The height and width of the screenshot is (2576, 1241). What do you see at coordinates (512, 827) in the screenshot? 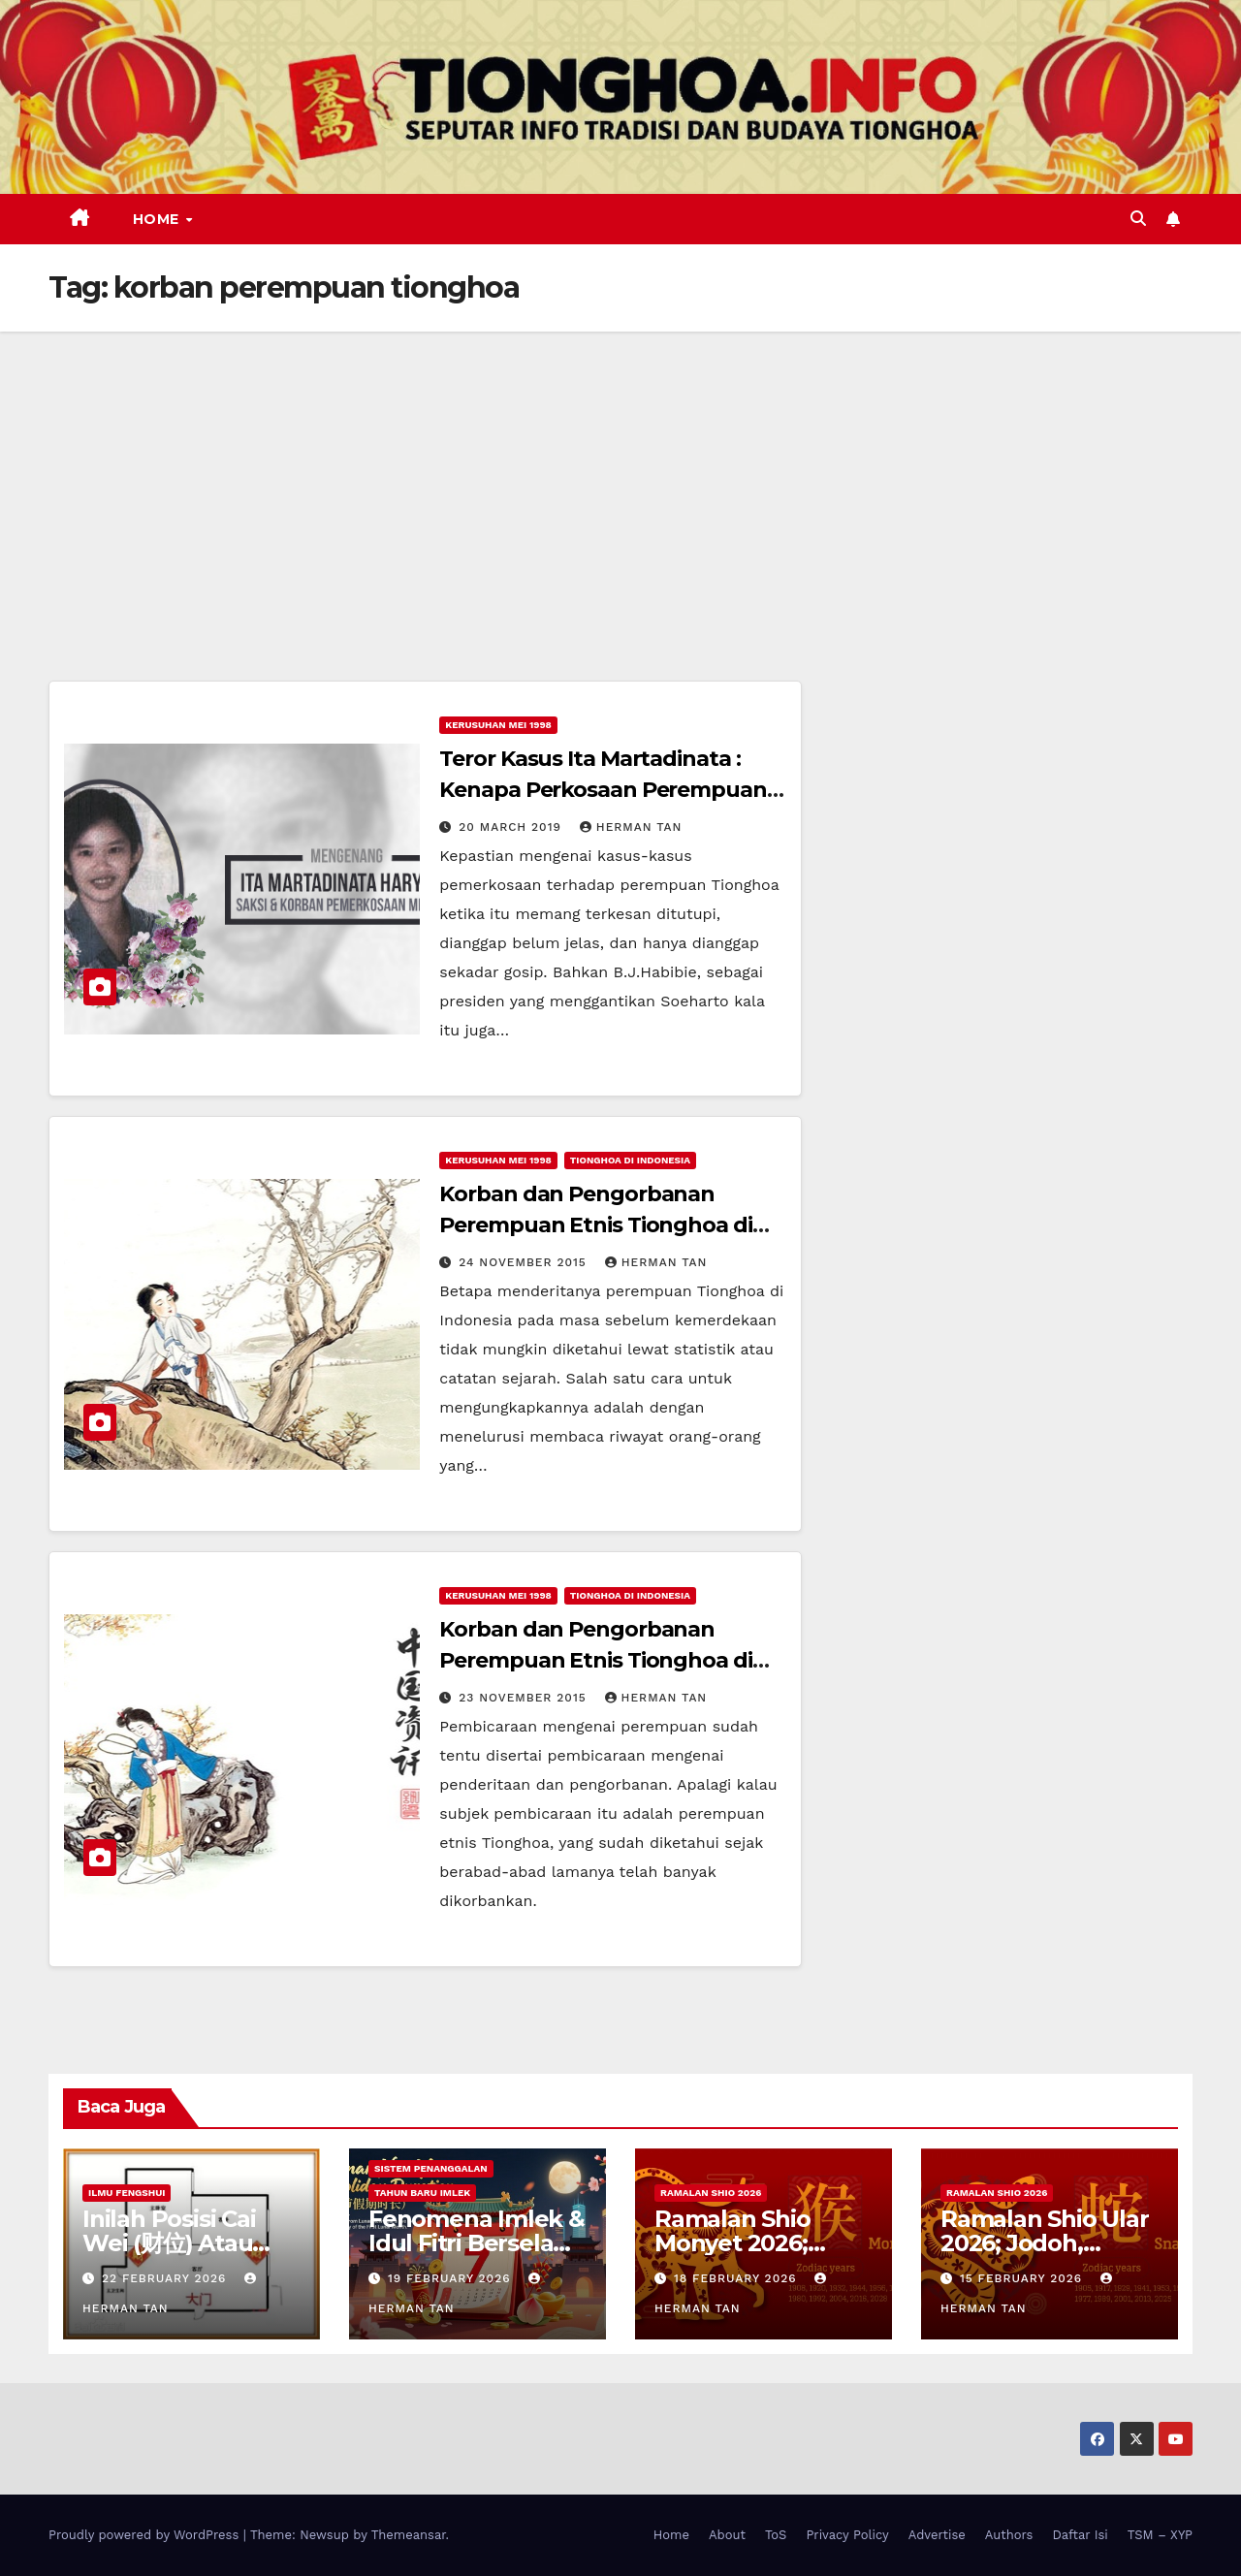
I see `20 March 2019` at bounding box center [512, 827].